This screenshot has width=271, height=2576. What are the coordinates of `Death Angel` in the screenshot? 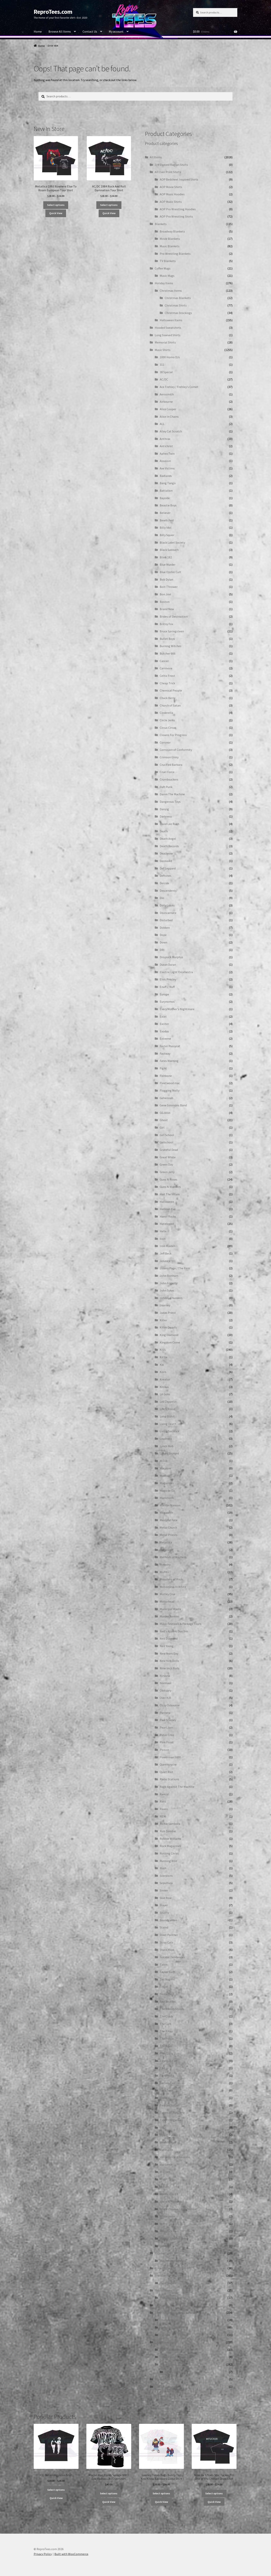 It's located at (168, 839).